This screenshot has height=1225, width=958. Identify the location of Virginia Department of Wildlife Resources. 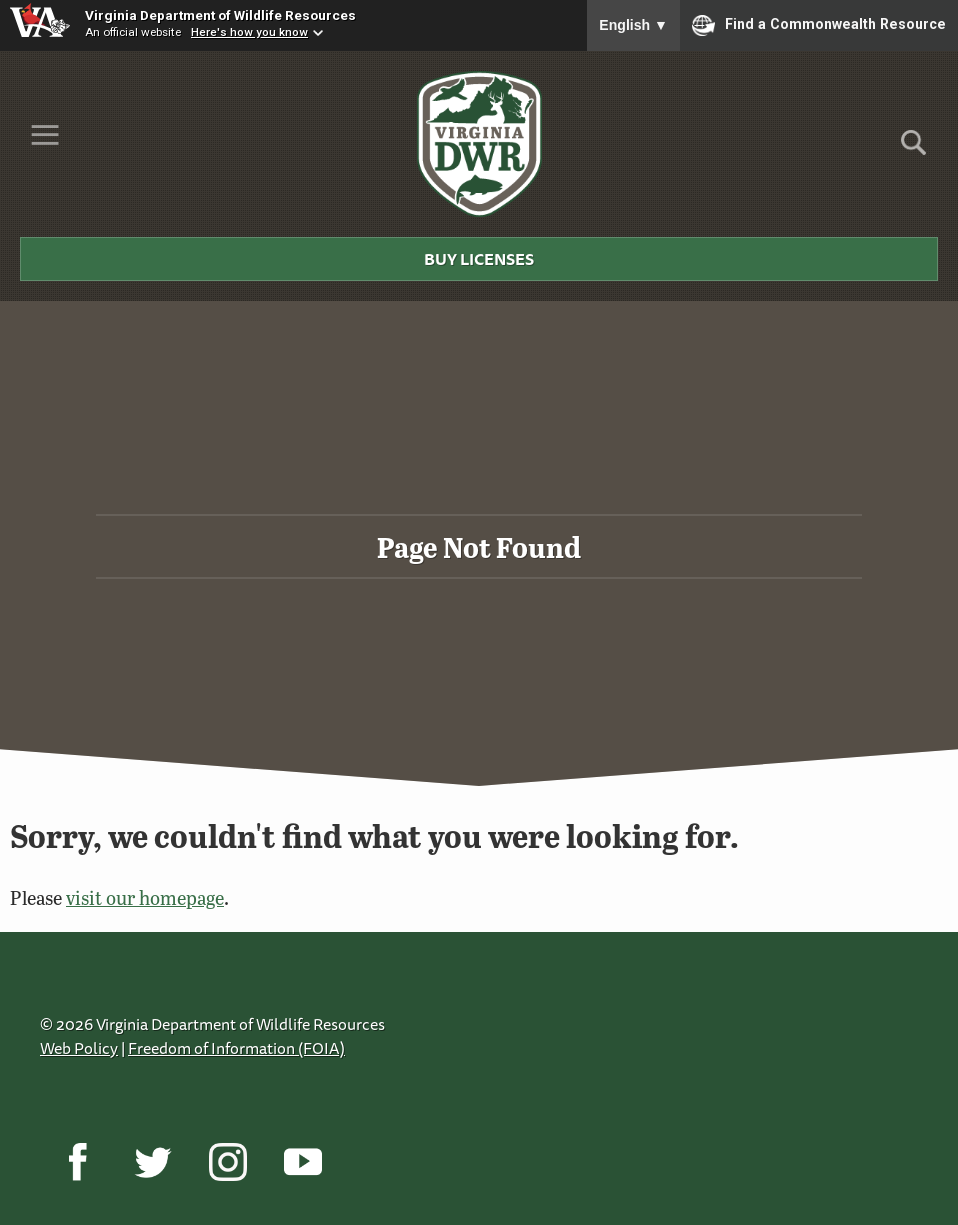
(220, 15).